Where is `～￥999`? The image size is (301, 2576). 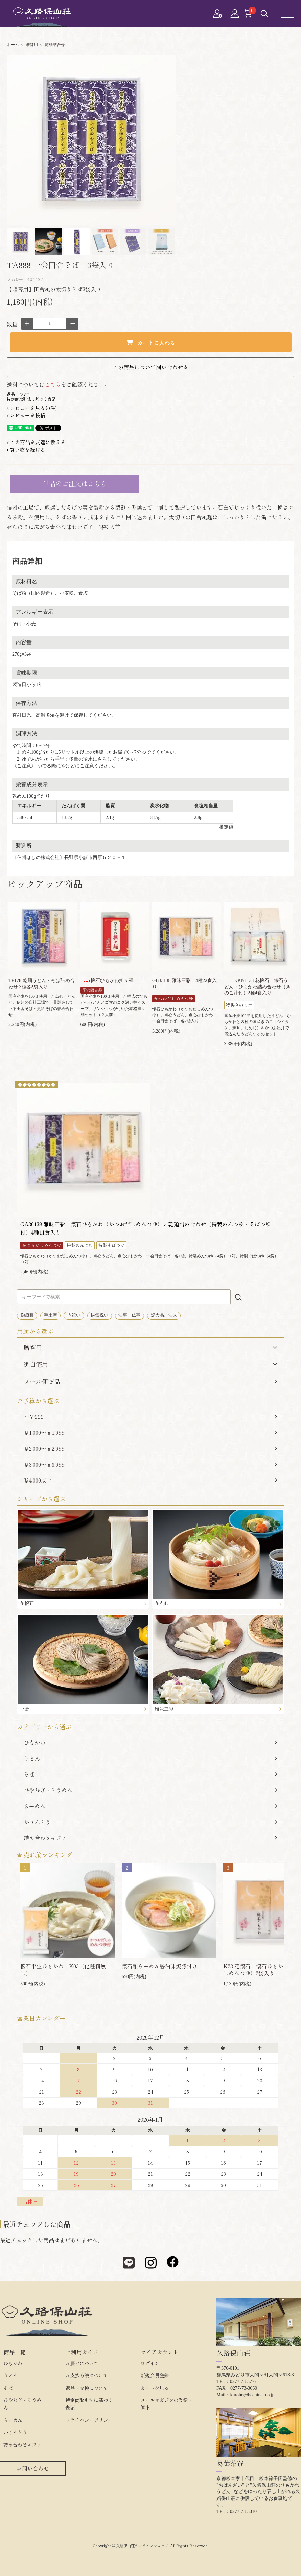 ～￥999 is located at coordinates (150, 1417).